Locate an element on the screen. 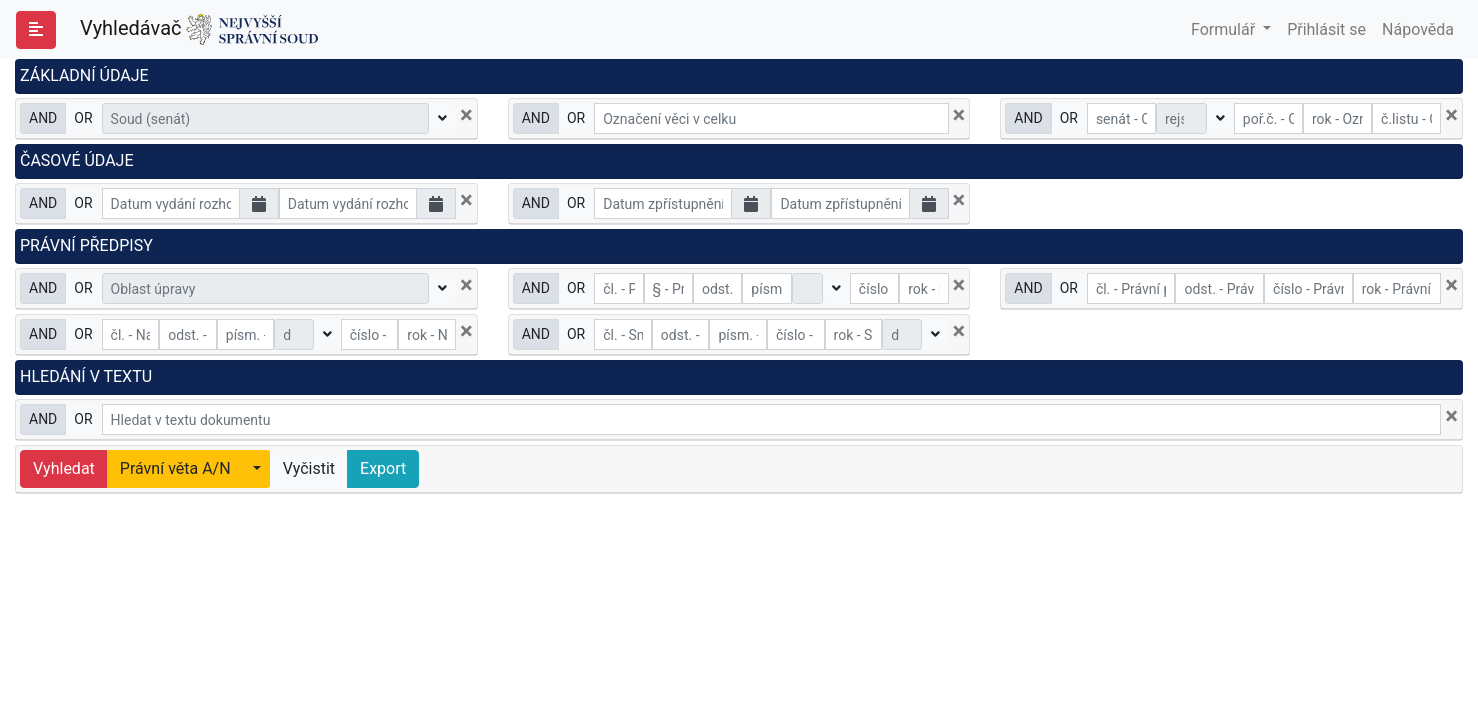  Vyčistit is located at coordinates (309, 468).